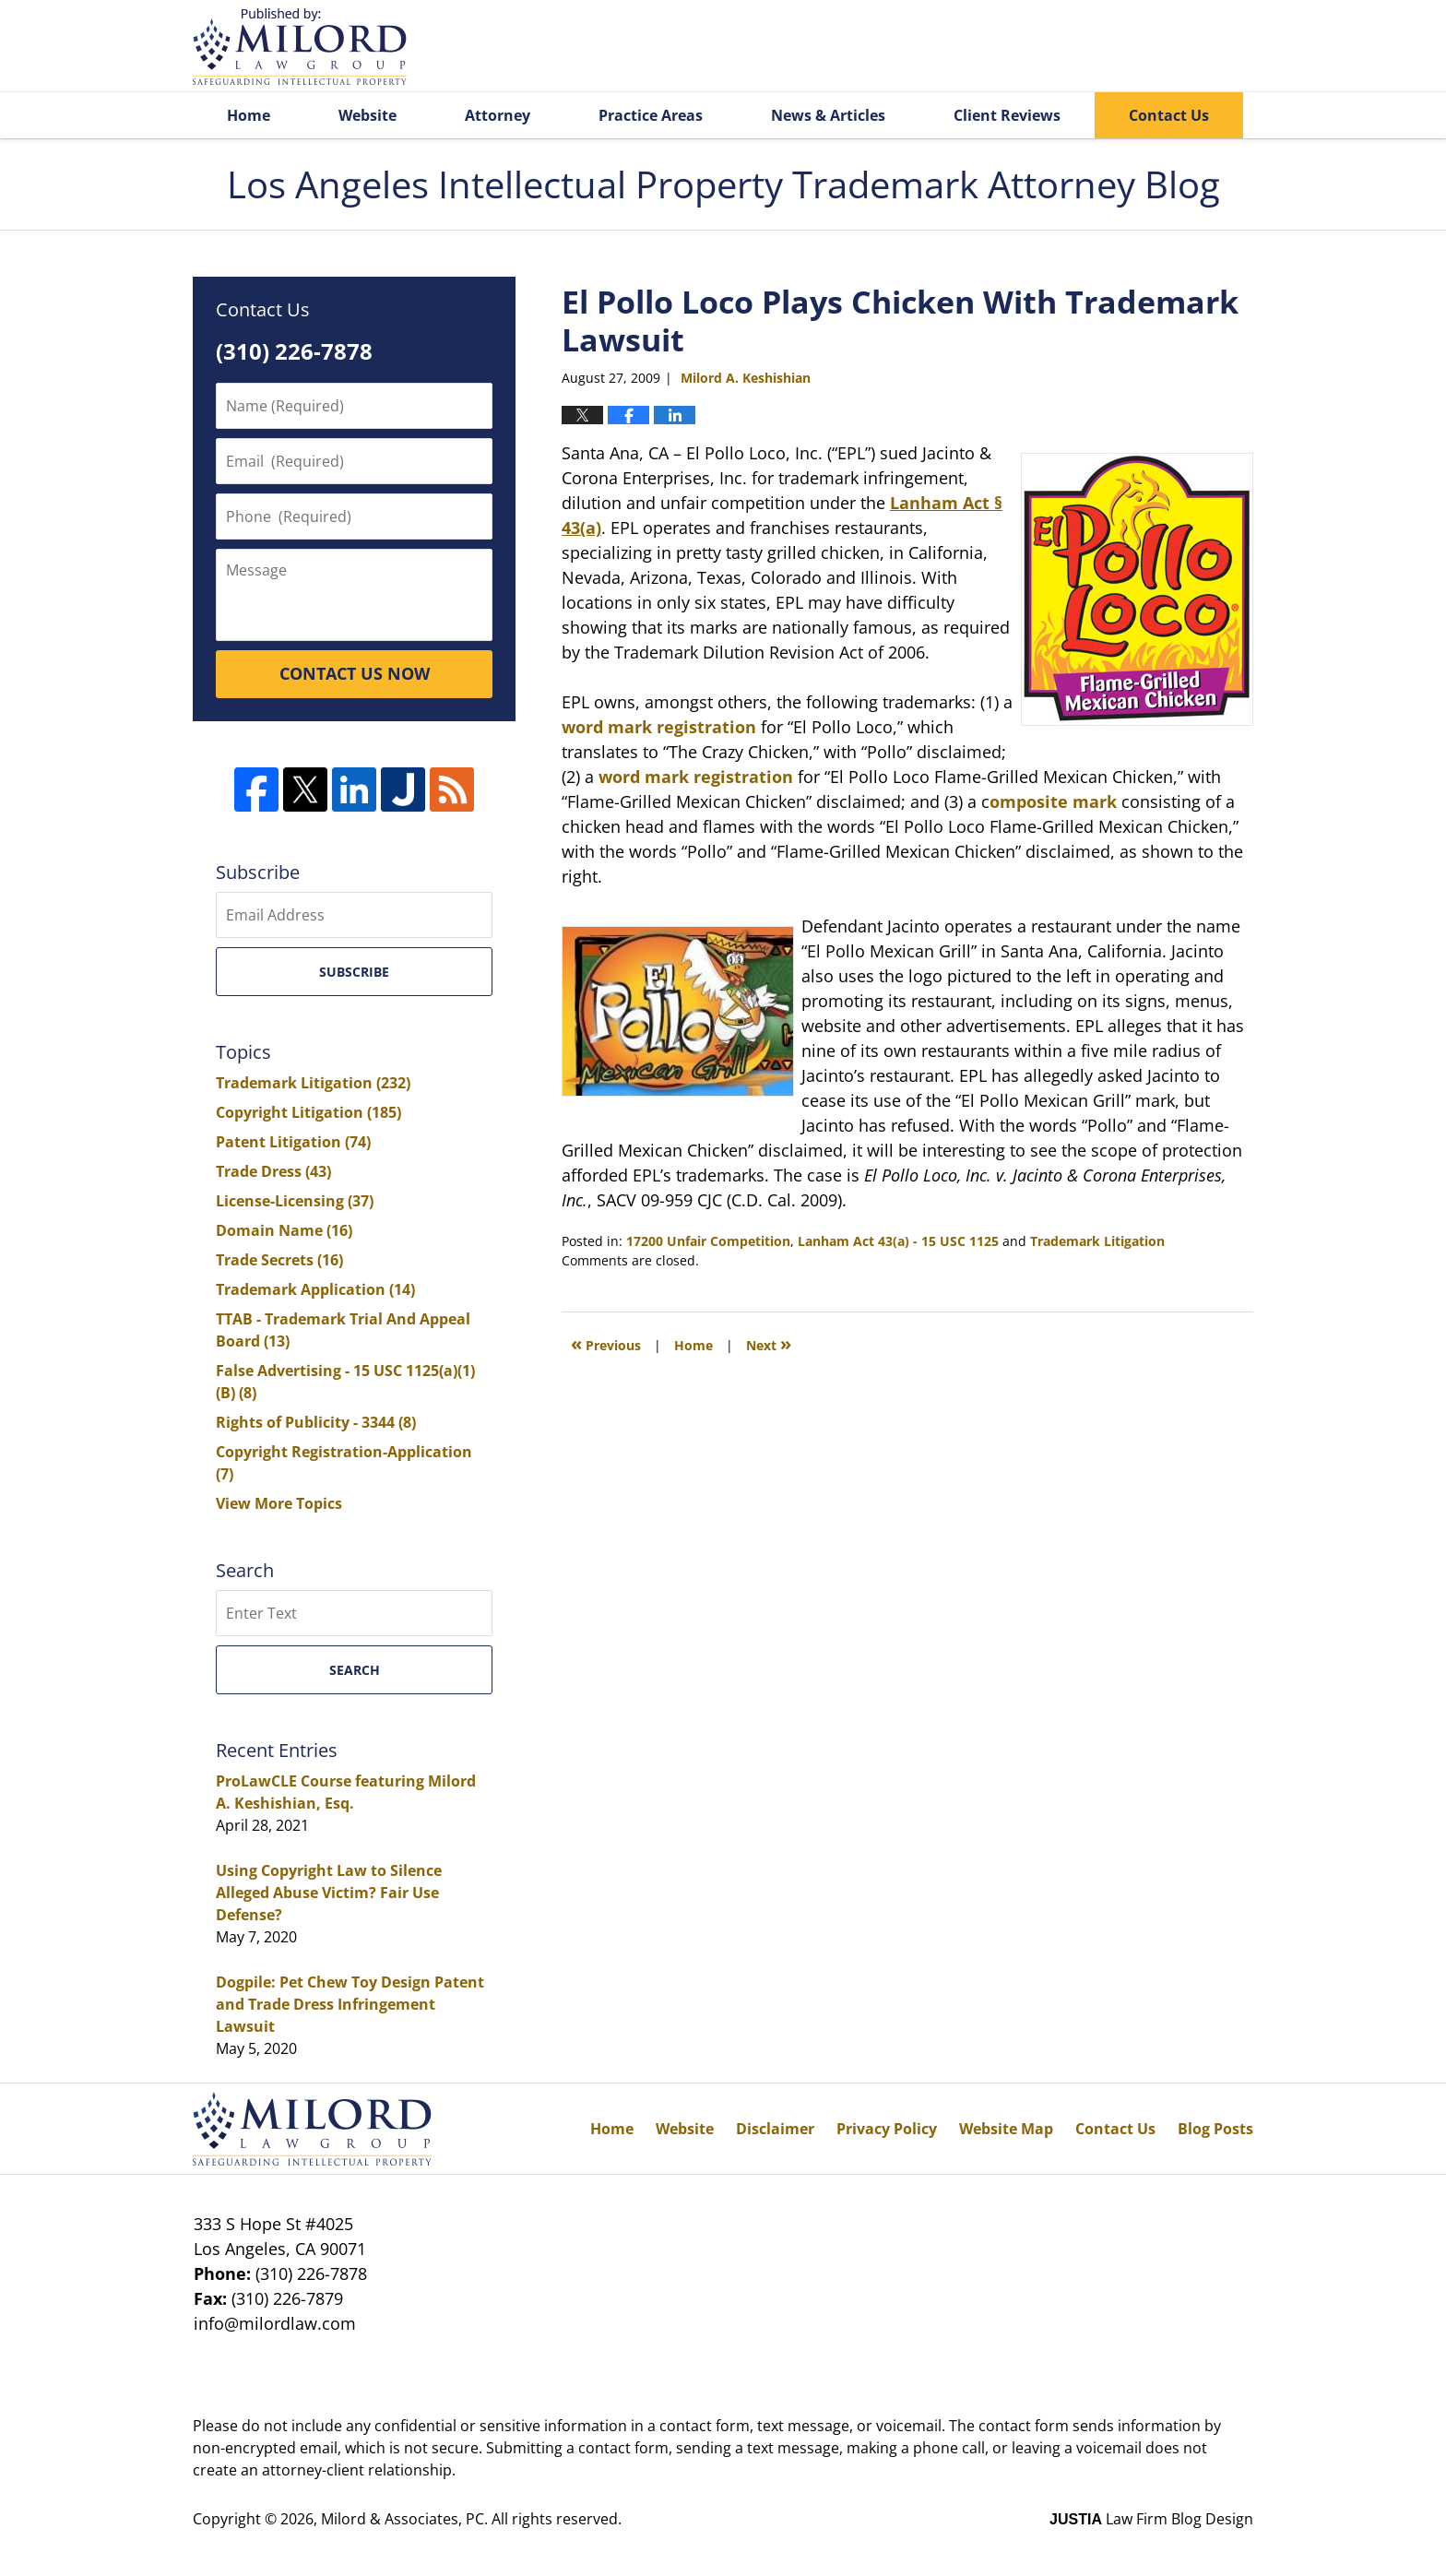 The image size is (1446, 2576). I want to click on Attorney, so click(497, 115).